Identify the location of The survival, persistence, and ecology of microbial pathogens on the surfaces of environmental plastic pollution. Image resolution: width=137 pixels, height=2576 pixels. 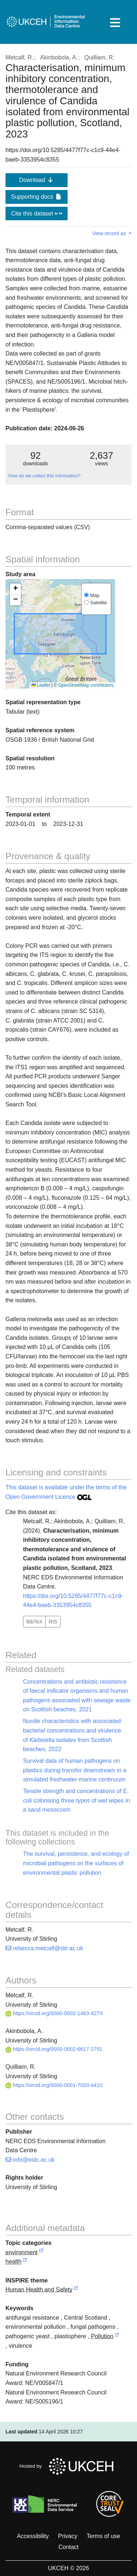
(76, 1863).